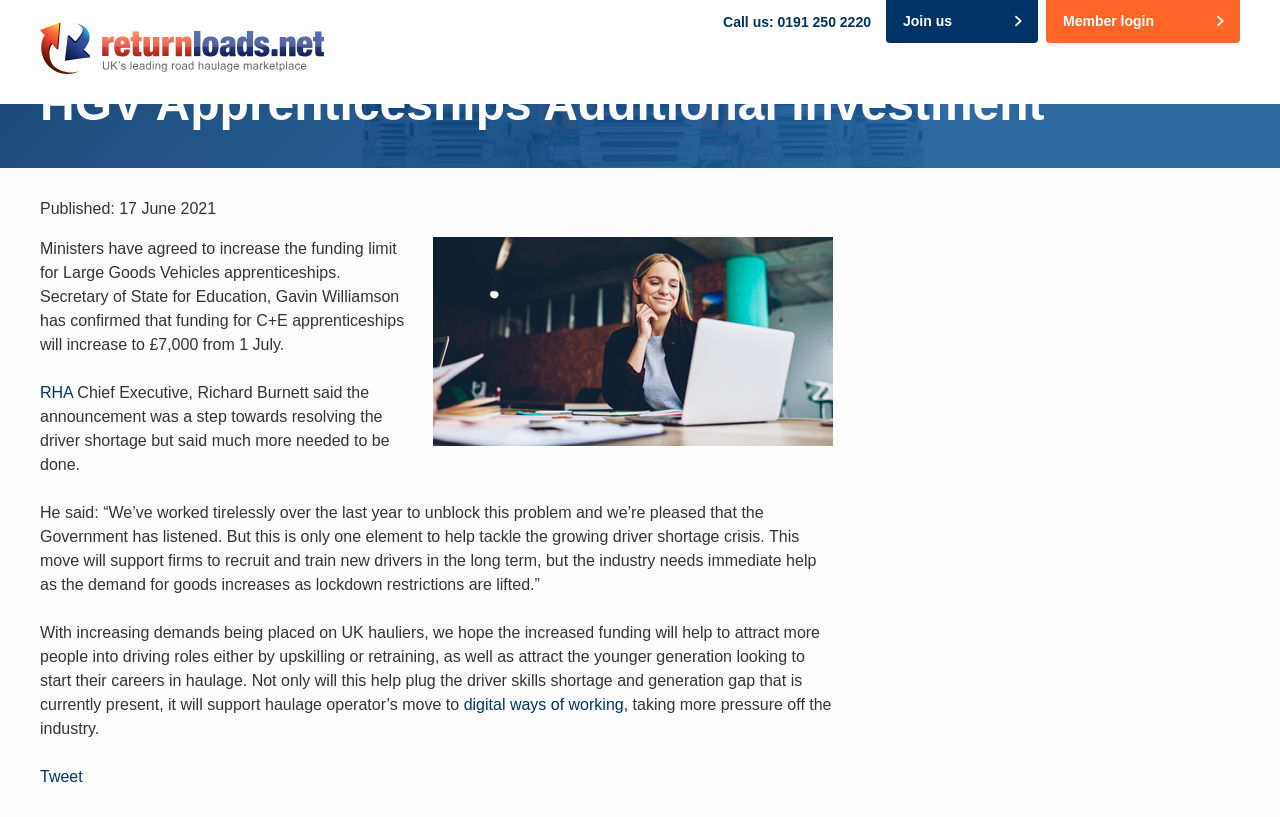  I want to click on RHA, so click(56, 392).